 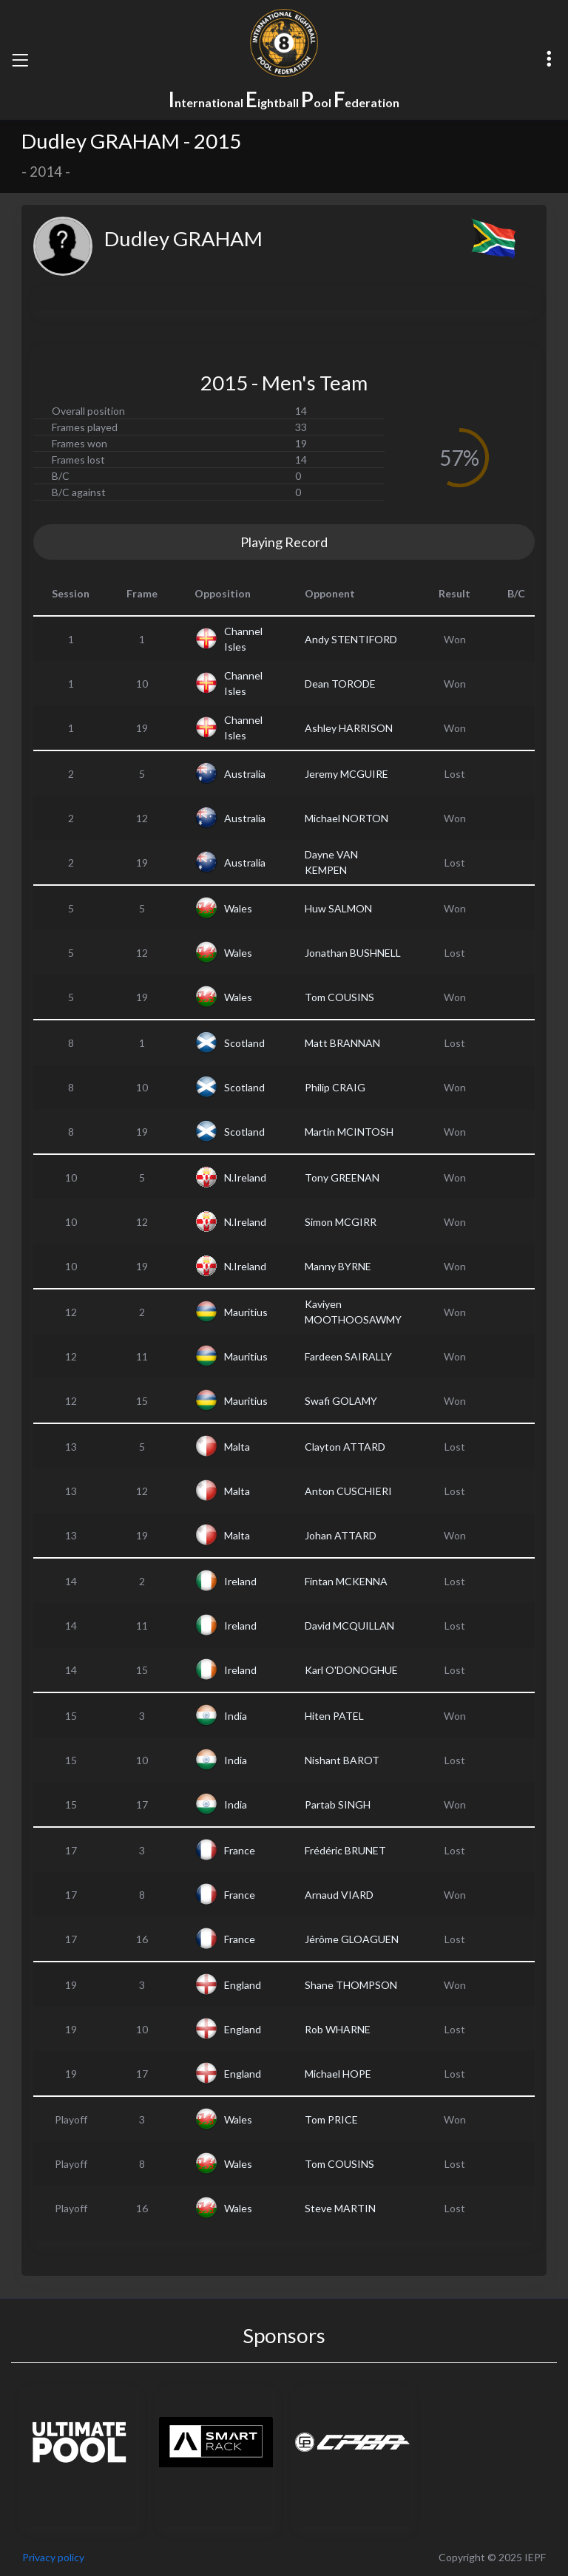 What do you see at coordinates (351, 639) in the screenshot?
I see `Andy STENTIFORD` at bounding box center [351, 639].